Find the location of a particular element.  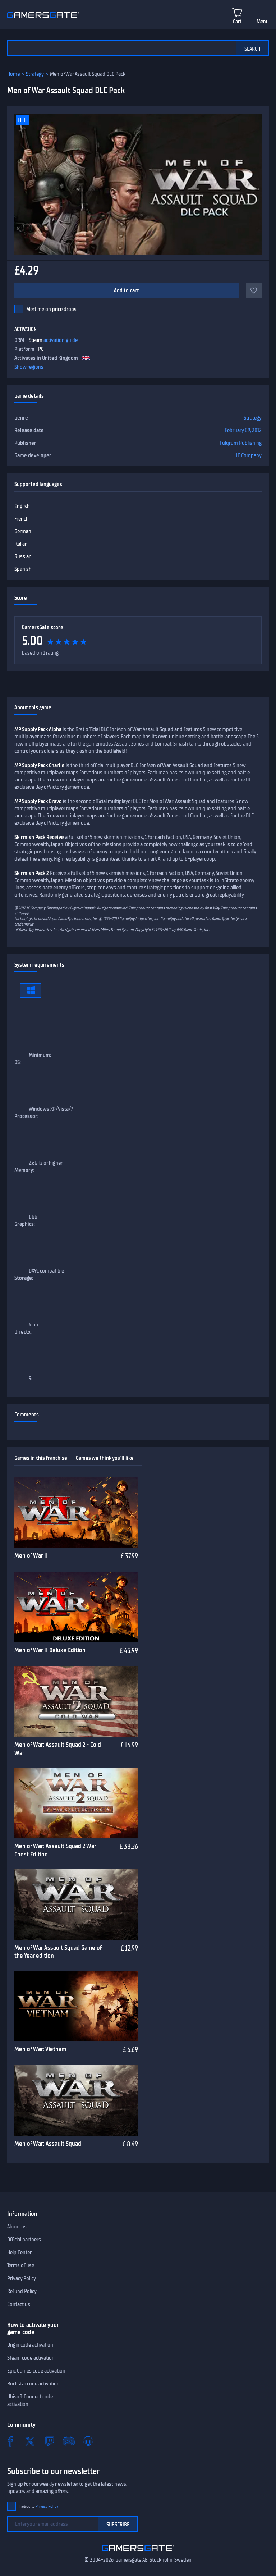

Contact us is located at coordinates (18, 2304).